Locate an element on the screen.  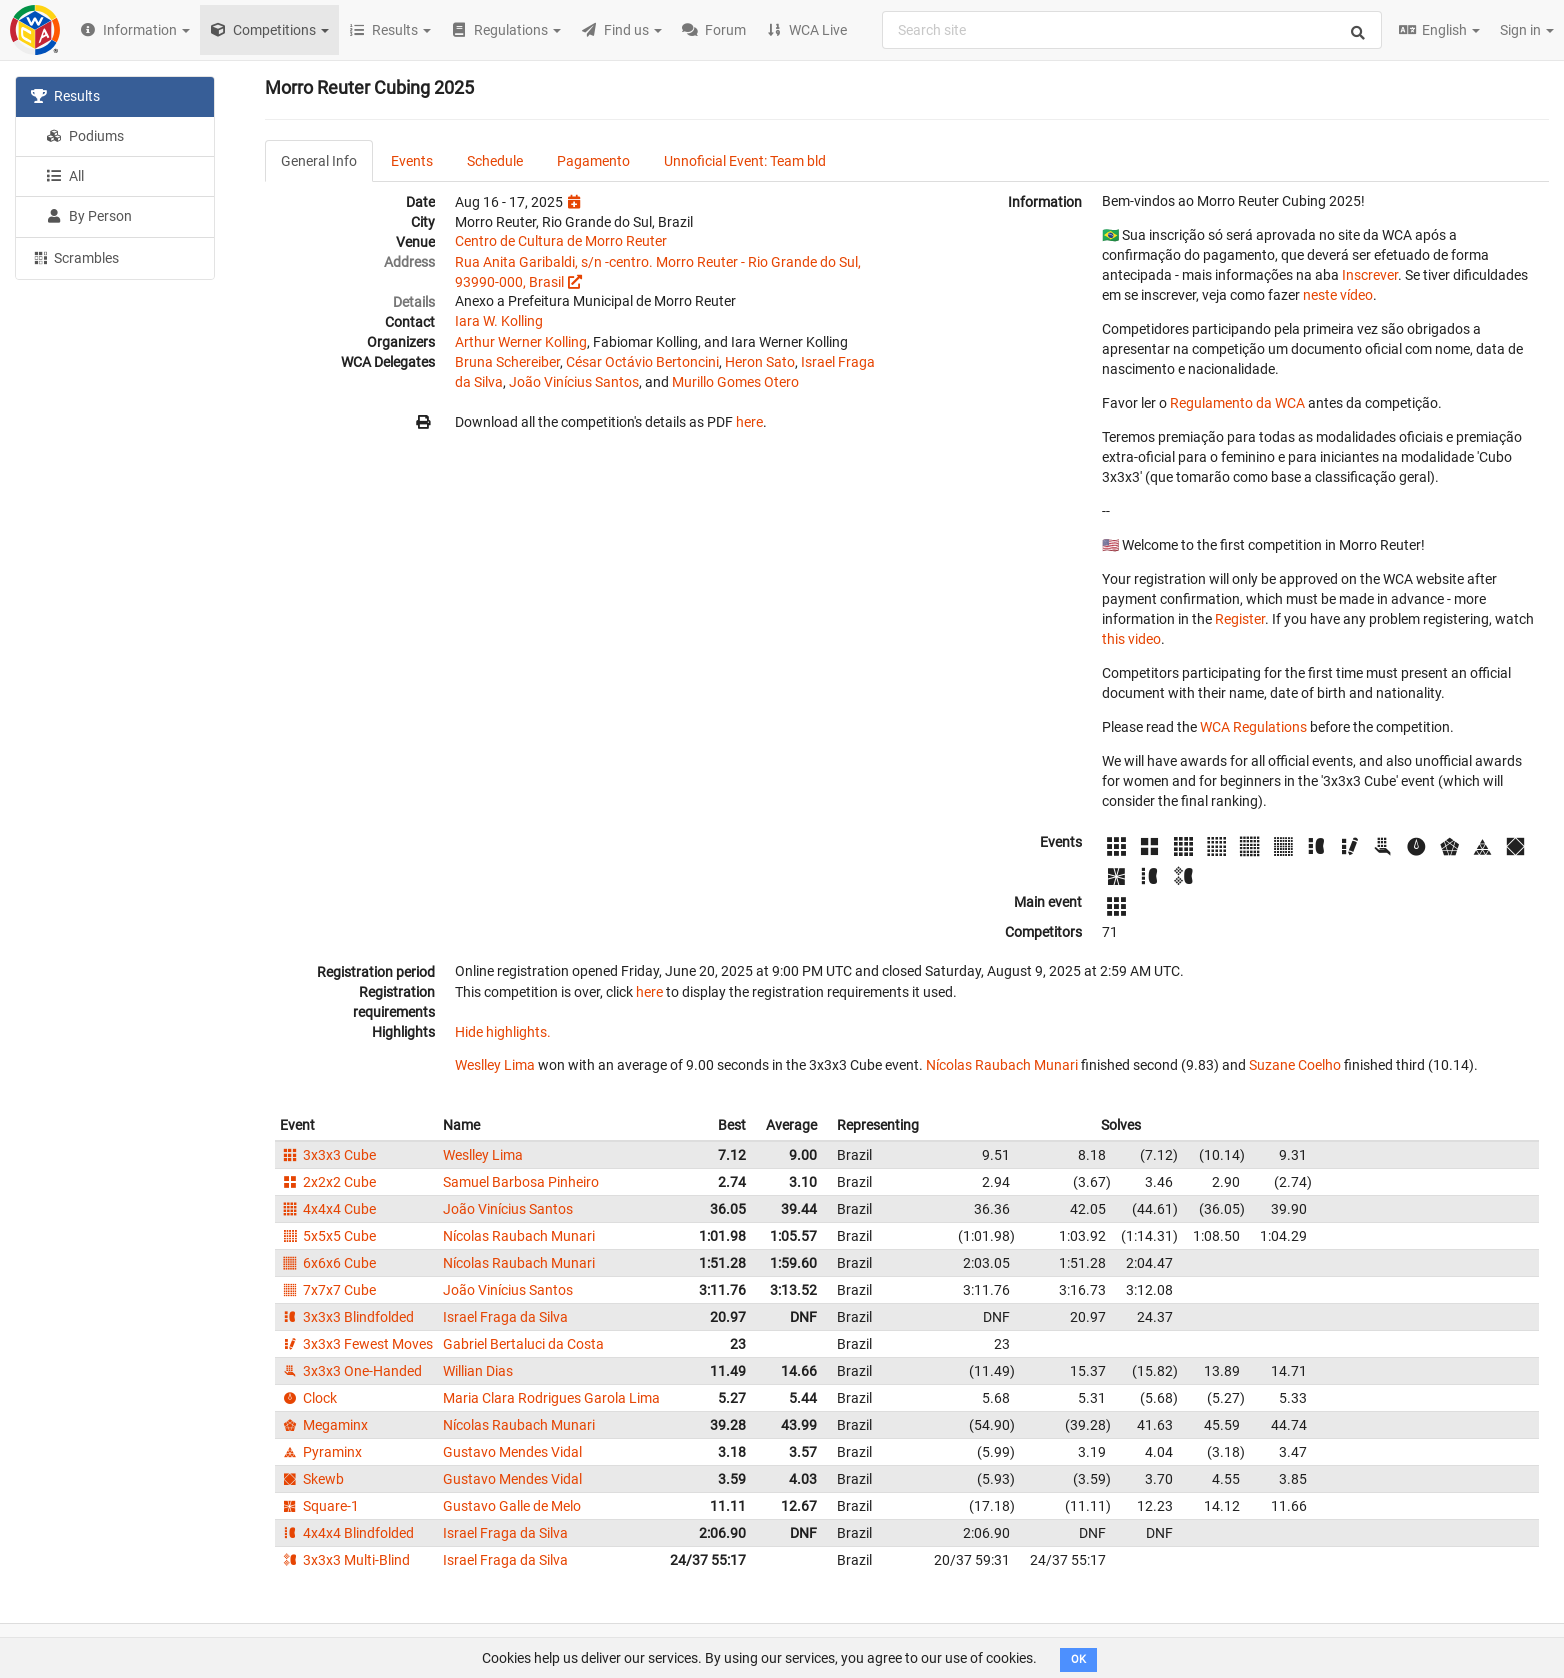
Centro de Cultura de Morro Reuter is located at coordinates (561, 241).